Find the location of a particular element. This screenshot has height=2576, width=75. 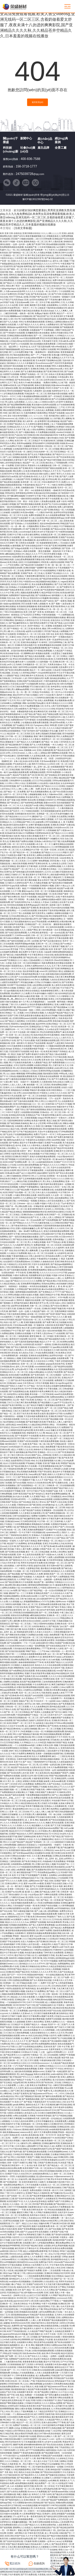

性欧美videofree另类 is located at coordinates (31, 2353).